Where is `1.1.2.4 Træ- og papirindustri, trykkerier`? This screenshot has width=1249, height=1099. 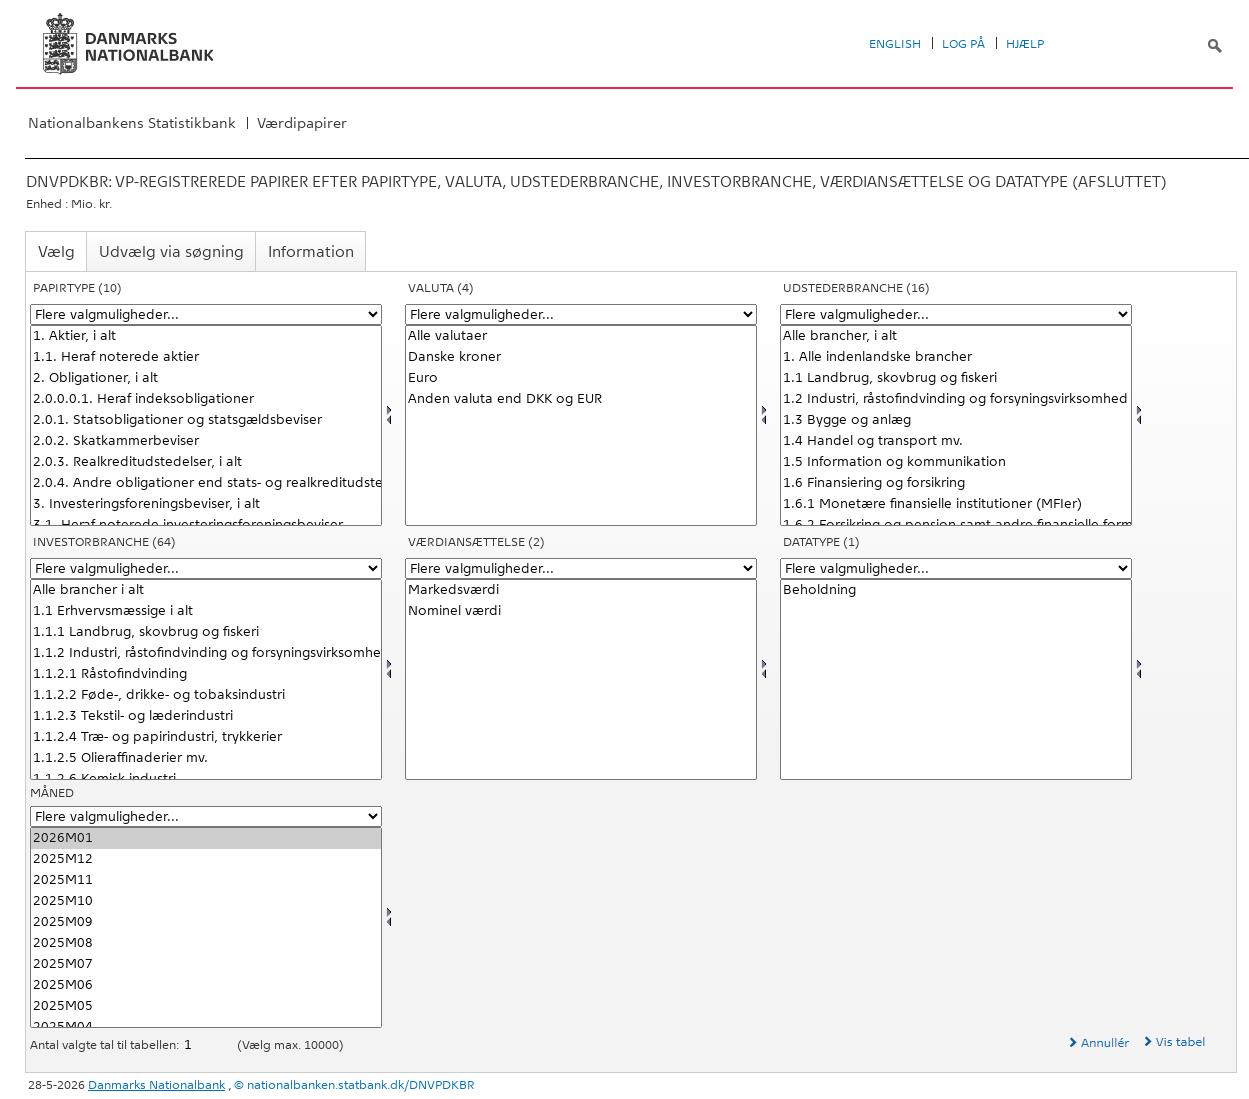
1.1.2.4 Træ- og papirindustri, trykkerier is located at coordinates (206, 737).